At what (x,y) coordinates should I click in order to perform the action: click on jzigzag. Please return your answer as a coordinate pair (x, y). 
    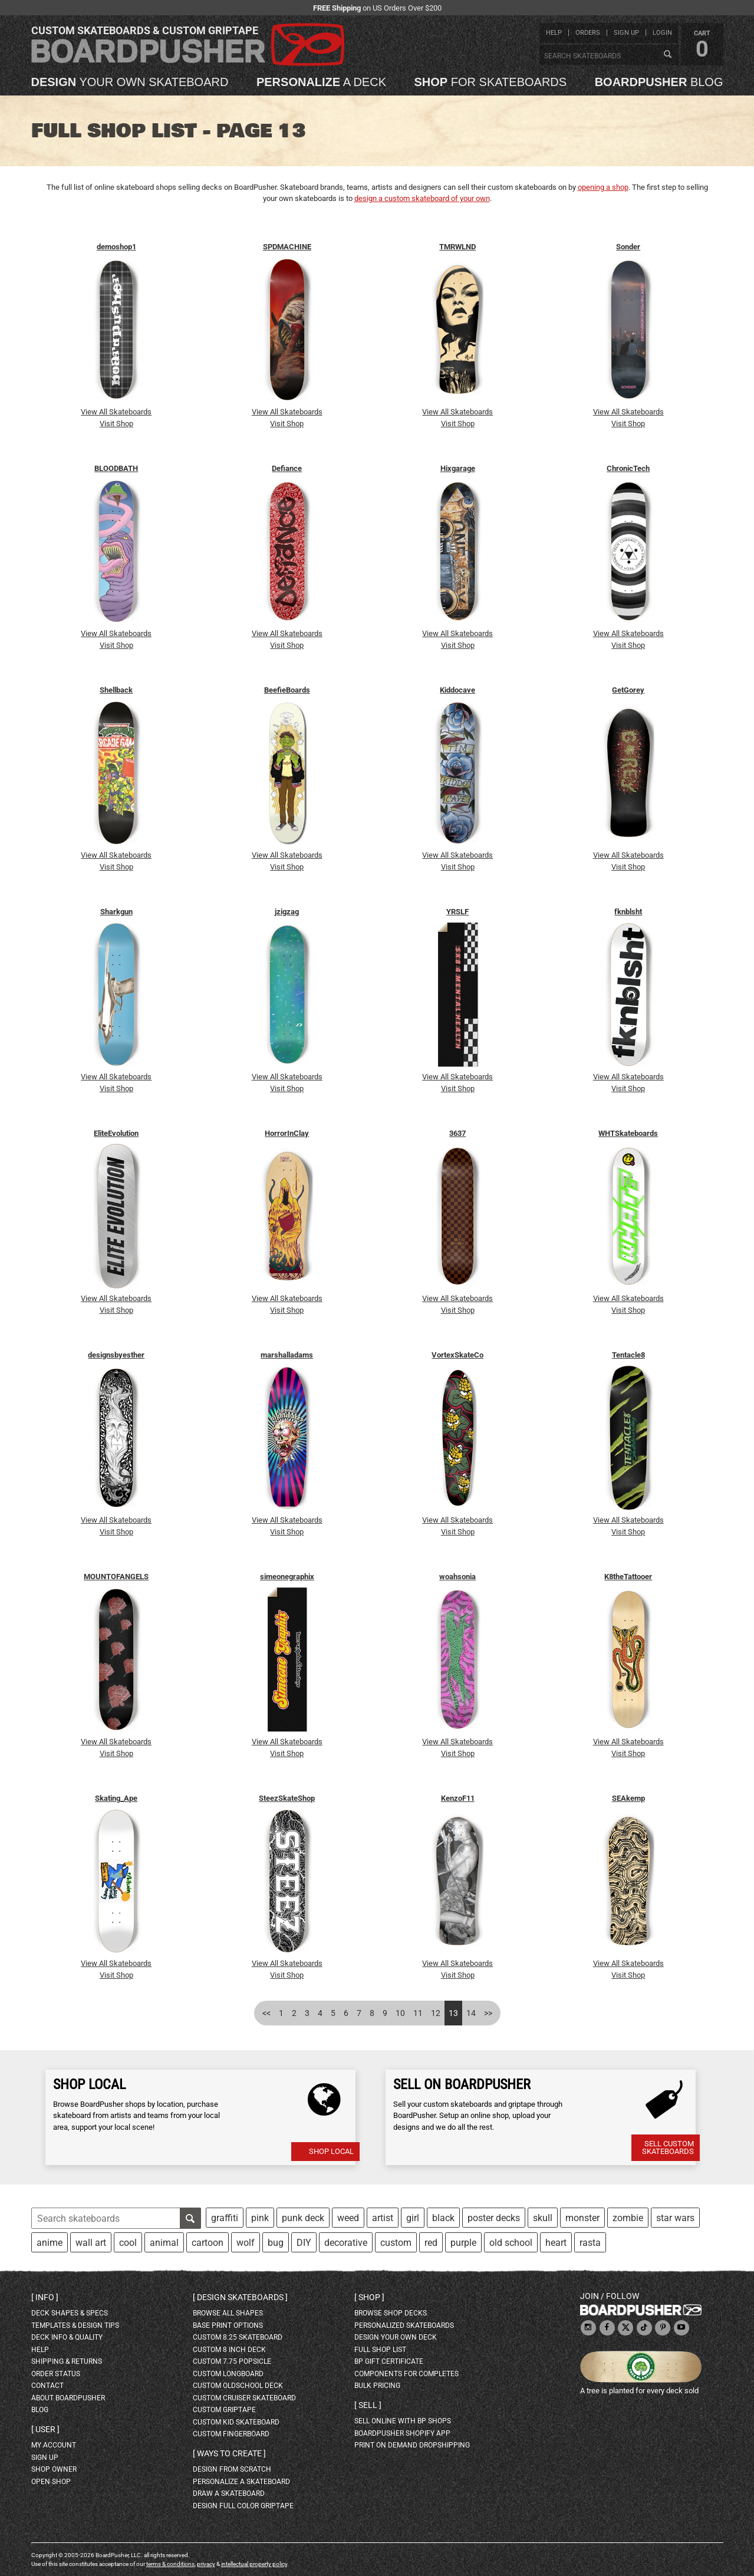
    Looking at the image, I should click on (287, 911).